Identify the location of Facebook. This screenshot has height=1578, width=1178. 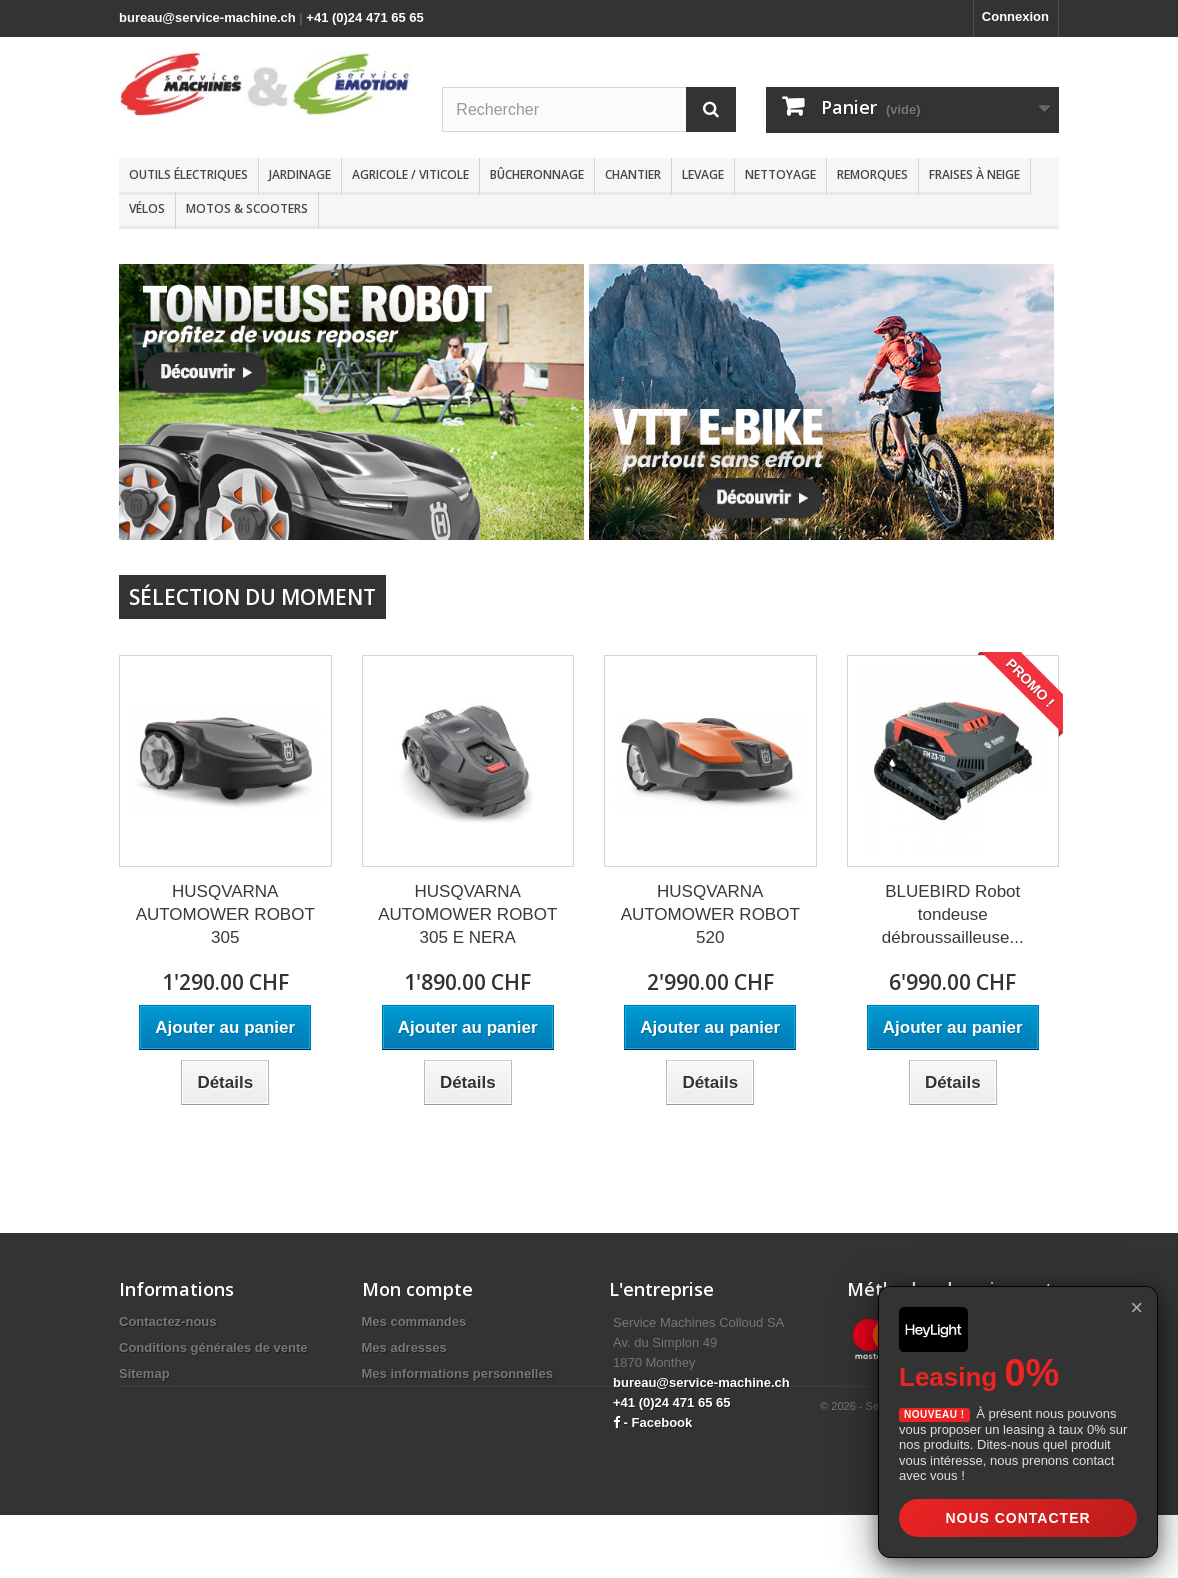
(662, 1422).